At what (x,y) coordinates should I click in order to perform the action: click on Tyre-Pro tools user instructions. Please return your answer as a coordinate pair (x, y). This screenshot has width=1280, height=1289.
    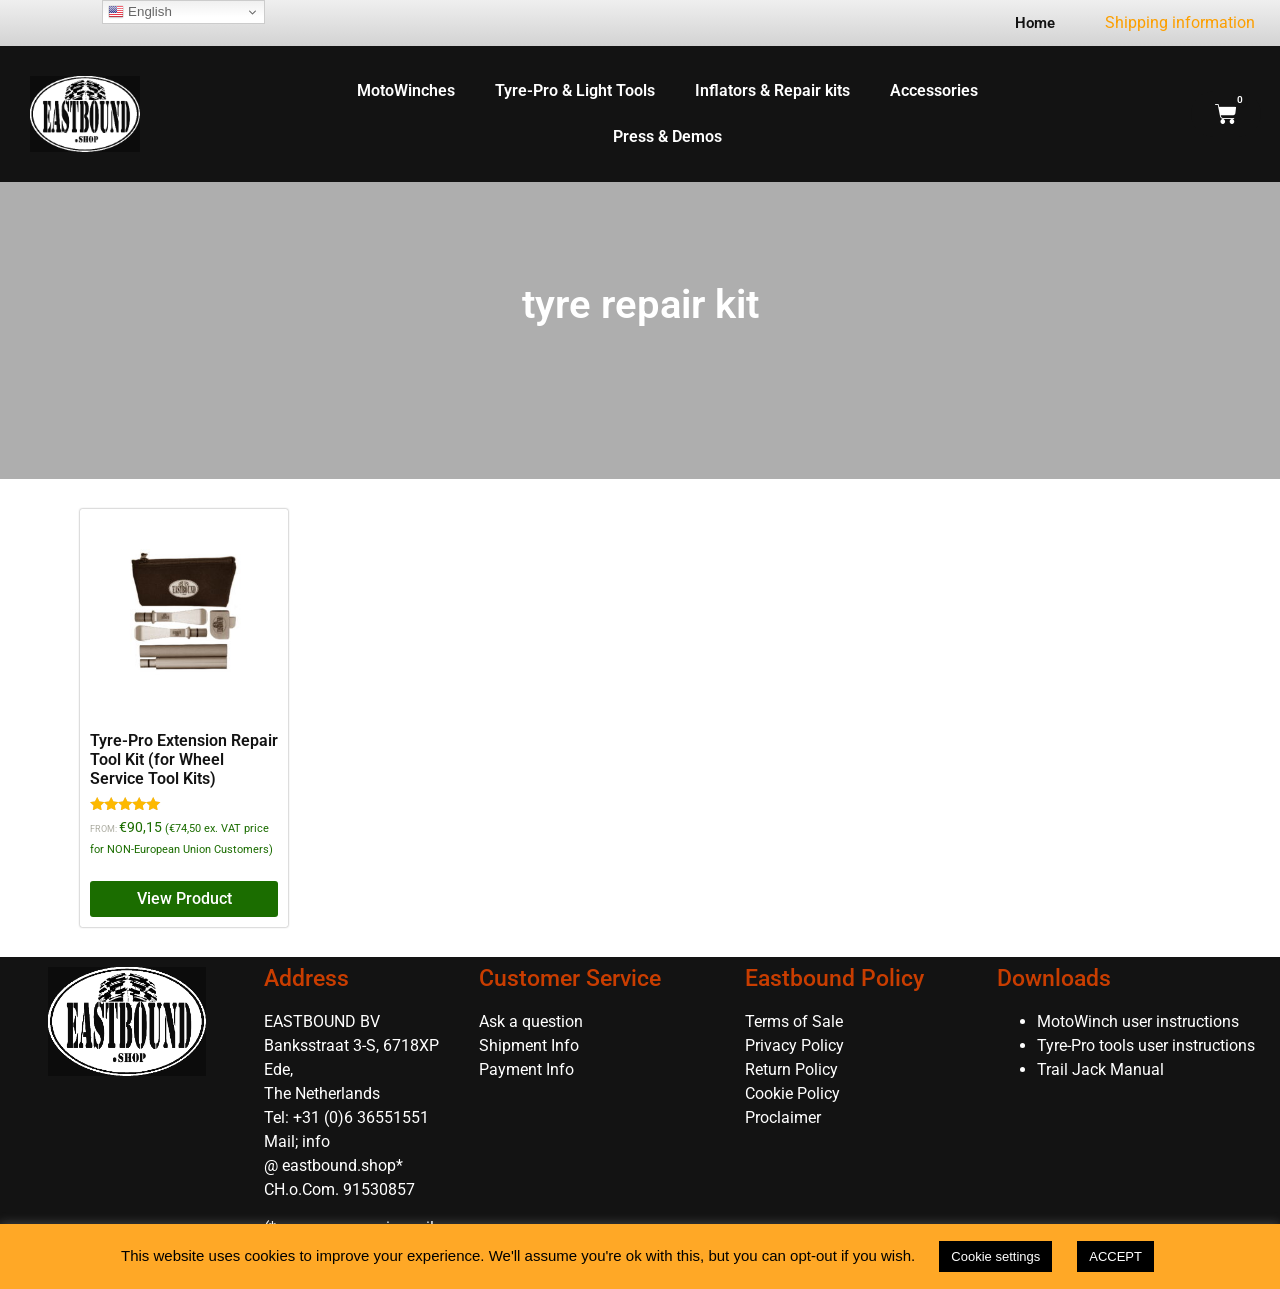
    Looking at the image, I should click on (1146, 1045).